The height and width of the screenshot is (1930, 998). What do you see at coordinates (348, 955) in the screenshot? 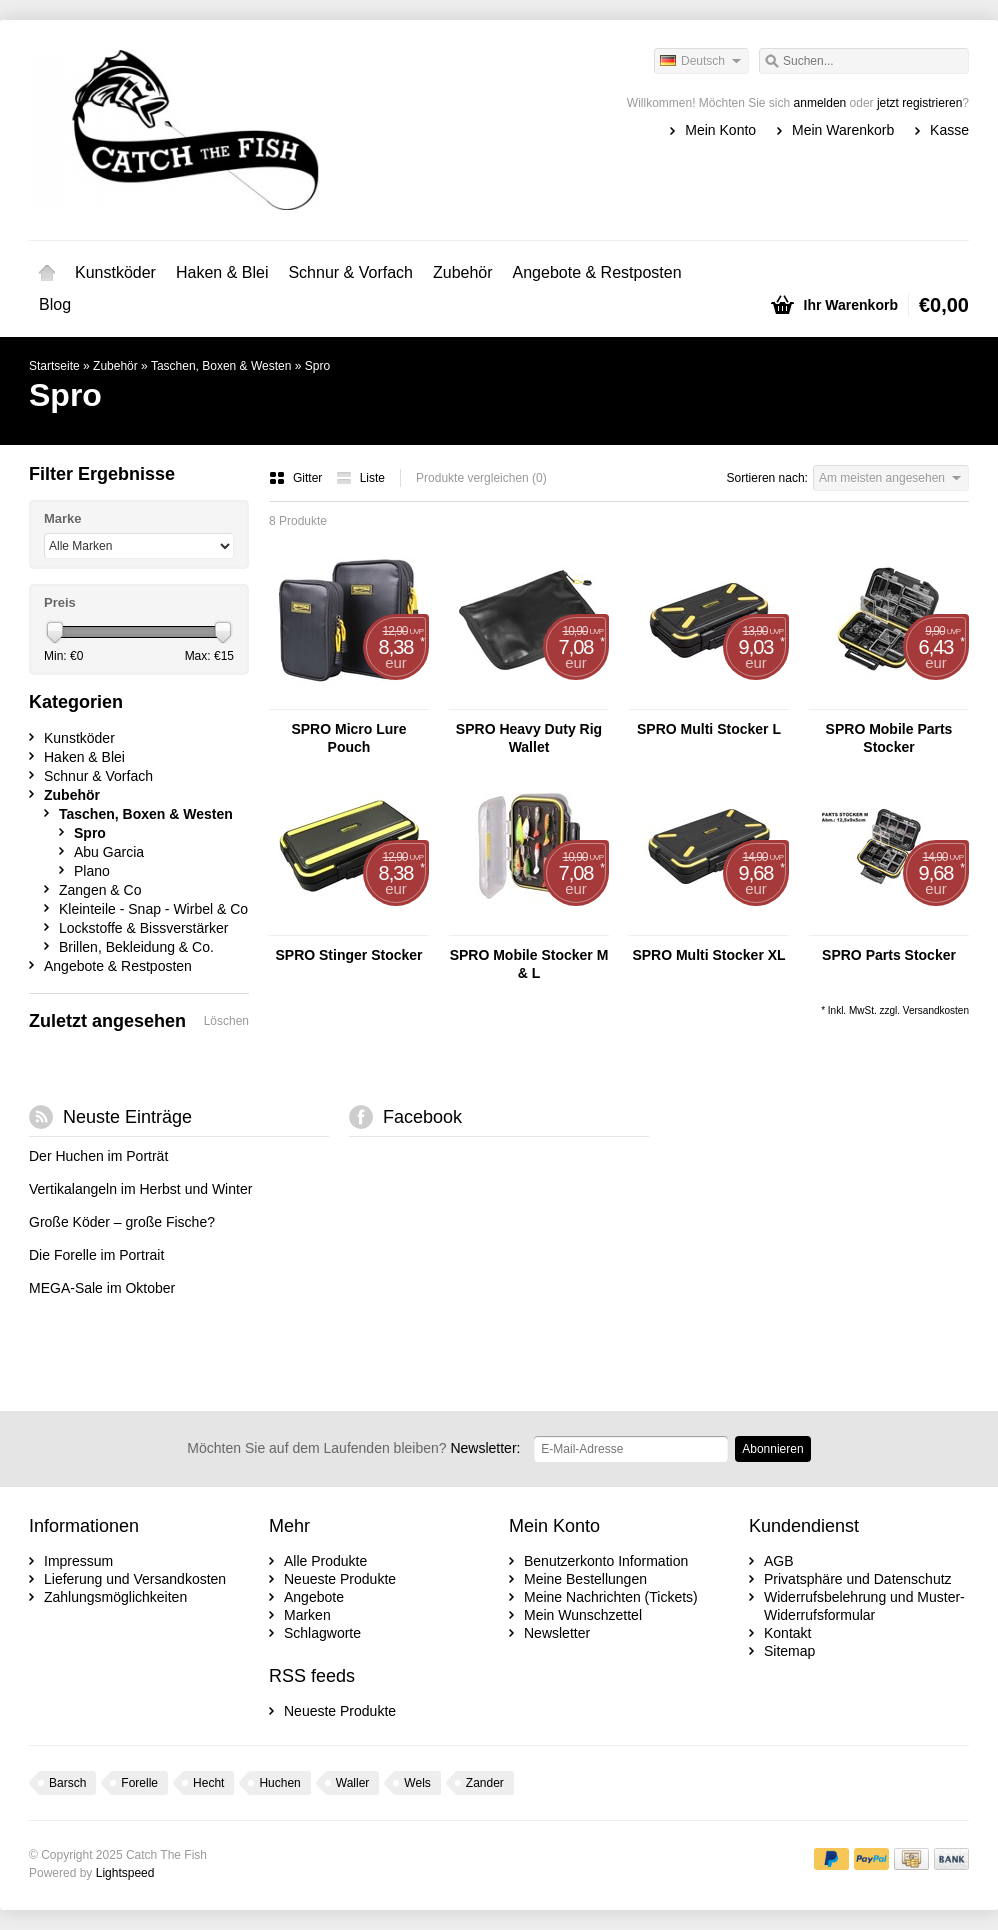
I see `SPRO Stinger Stocker` at bounding box center [348, 955].